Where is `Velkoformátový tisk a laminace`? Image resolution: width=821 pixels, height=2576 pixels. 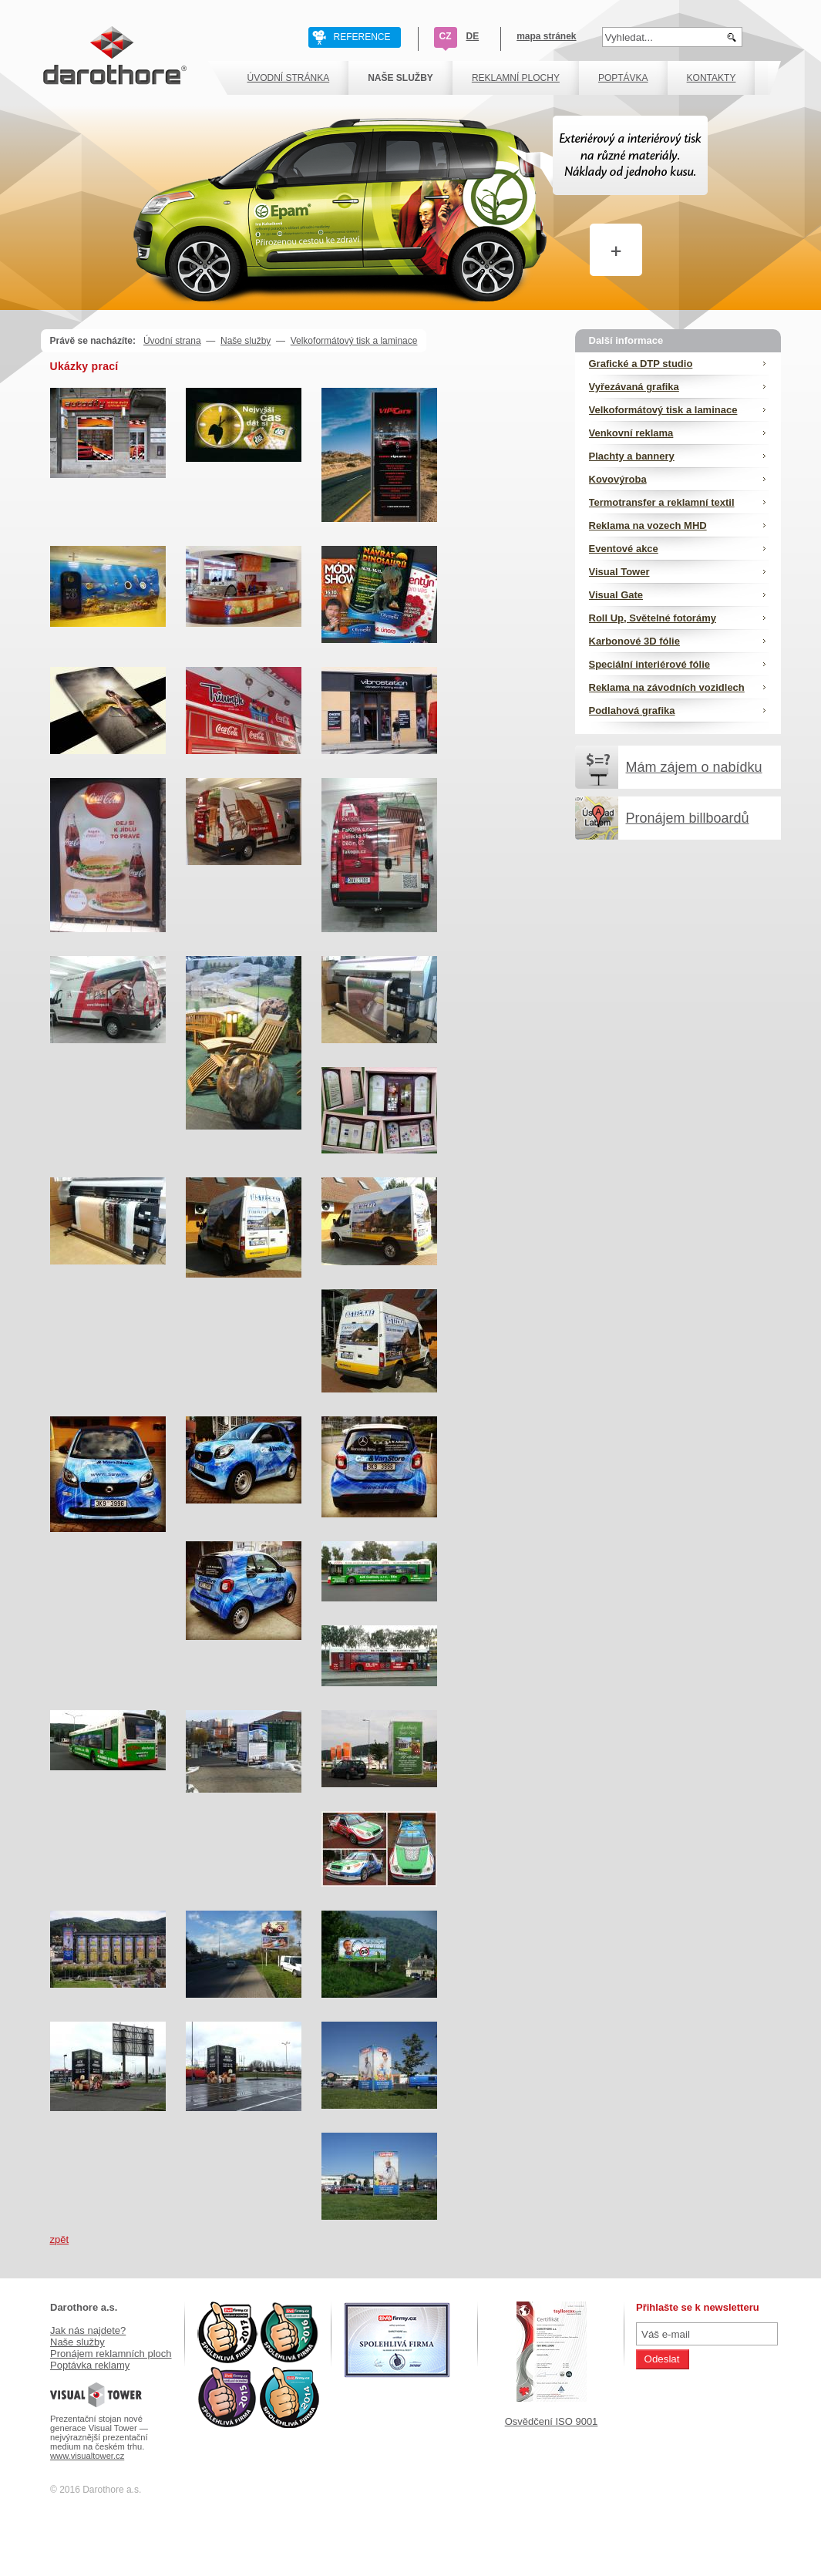
Velkoformátový tisk a laminace is located at coordinates (354, 340).